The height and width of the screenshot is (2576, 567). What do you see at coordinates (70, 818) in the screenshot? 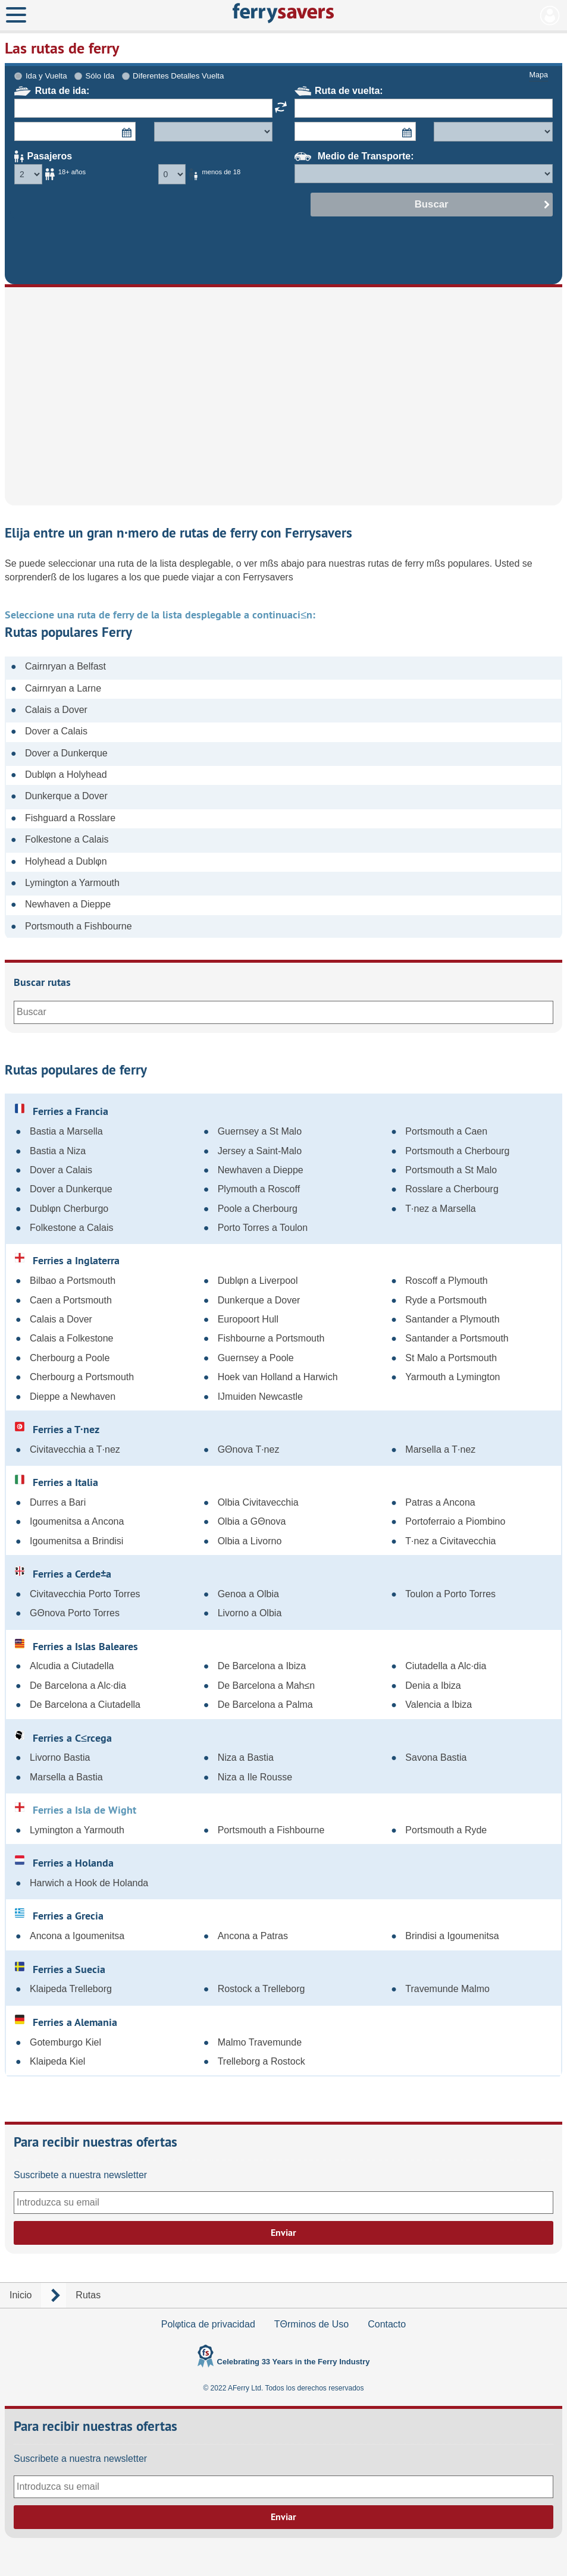
I see `Fishguard a Rosslare` at bounding box center [70, 818].